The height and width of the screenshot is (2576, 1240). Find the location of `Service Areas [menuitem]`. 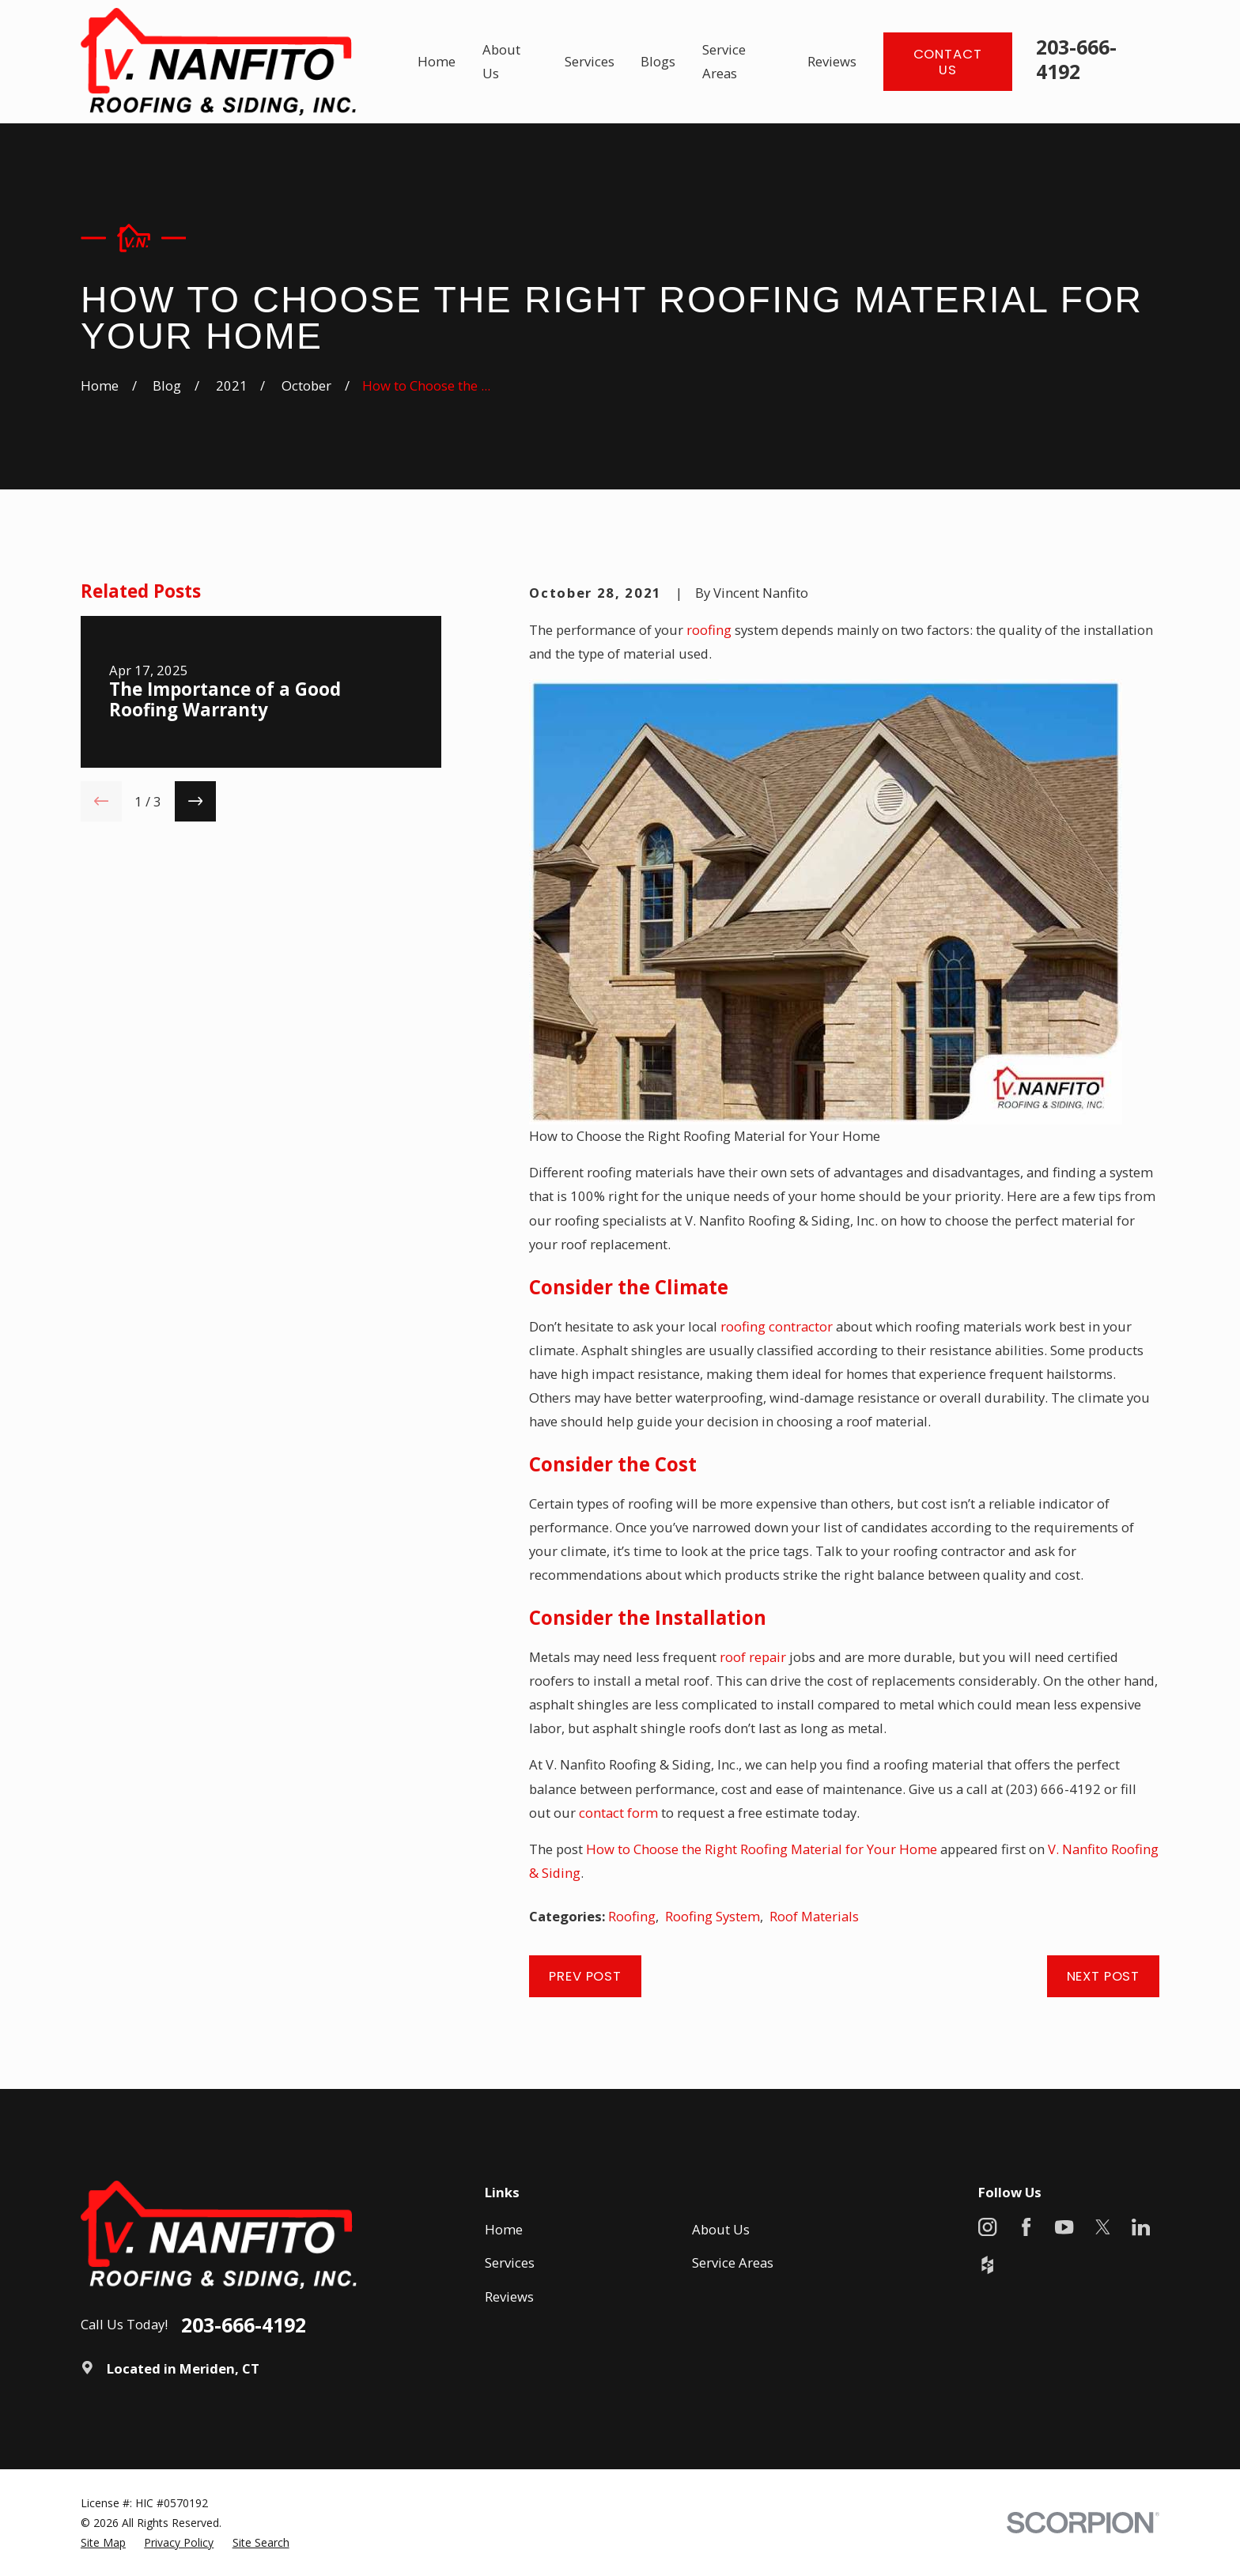

Service Areas [menuitem] is located at coordinates (724, 61).